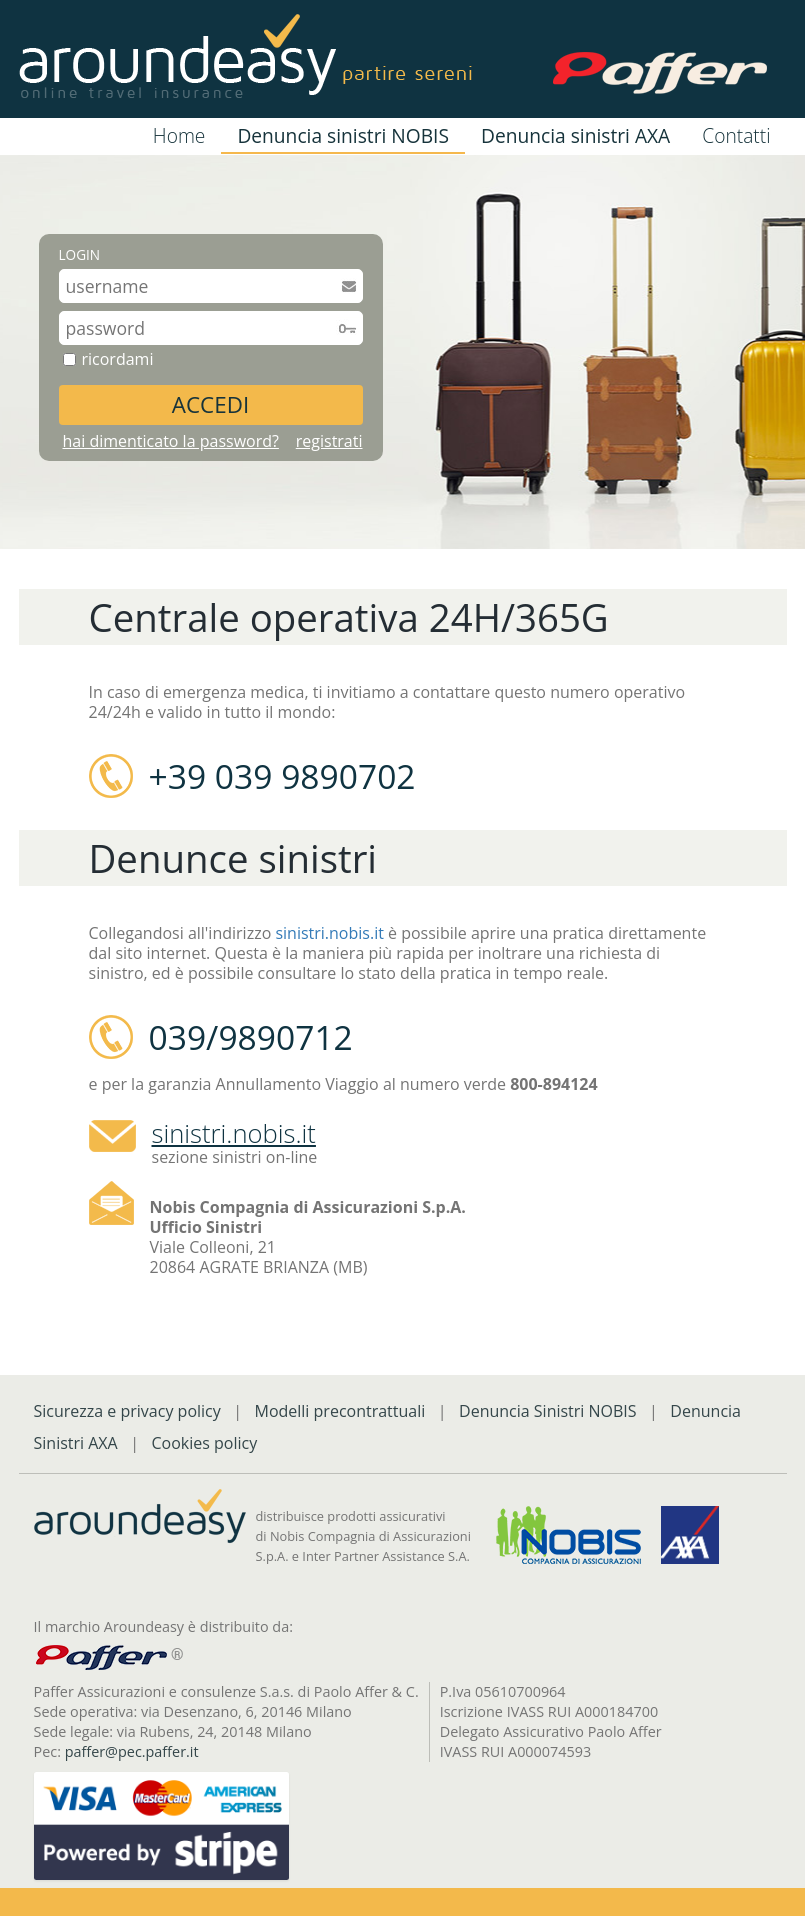 The width and height of the screenshot is (805, 1916). Describe the element at coordinates (132, 1751) in the screenshot. I see `paffer@pec.paffer.it` at that location.